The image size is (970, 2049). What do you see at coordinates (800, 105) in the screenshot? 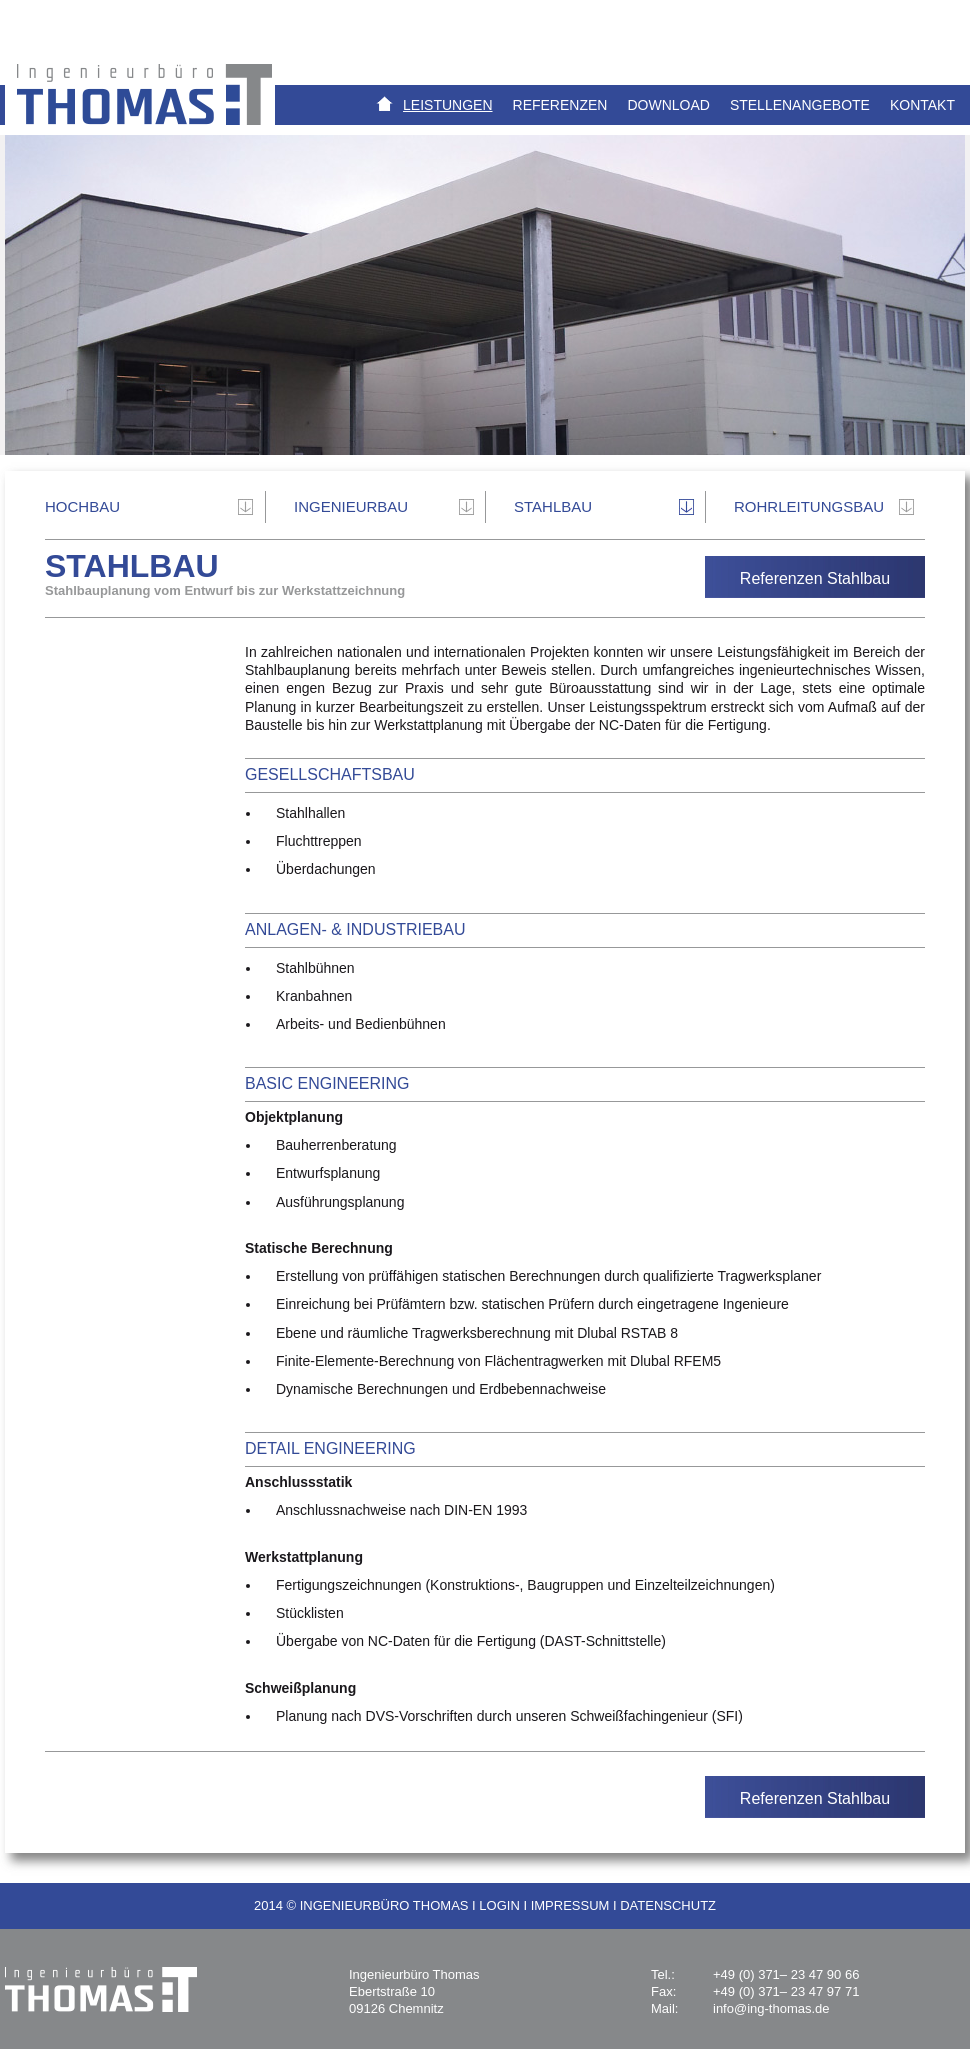
I see `Stellenangebote` at bounding box center [800, 105].